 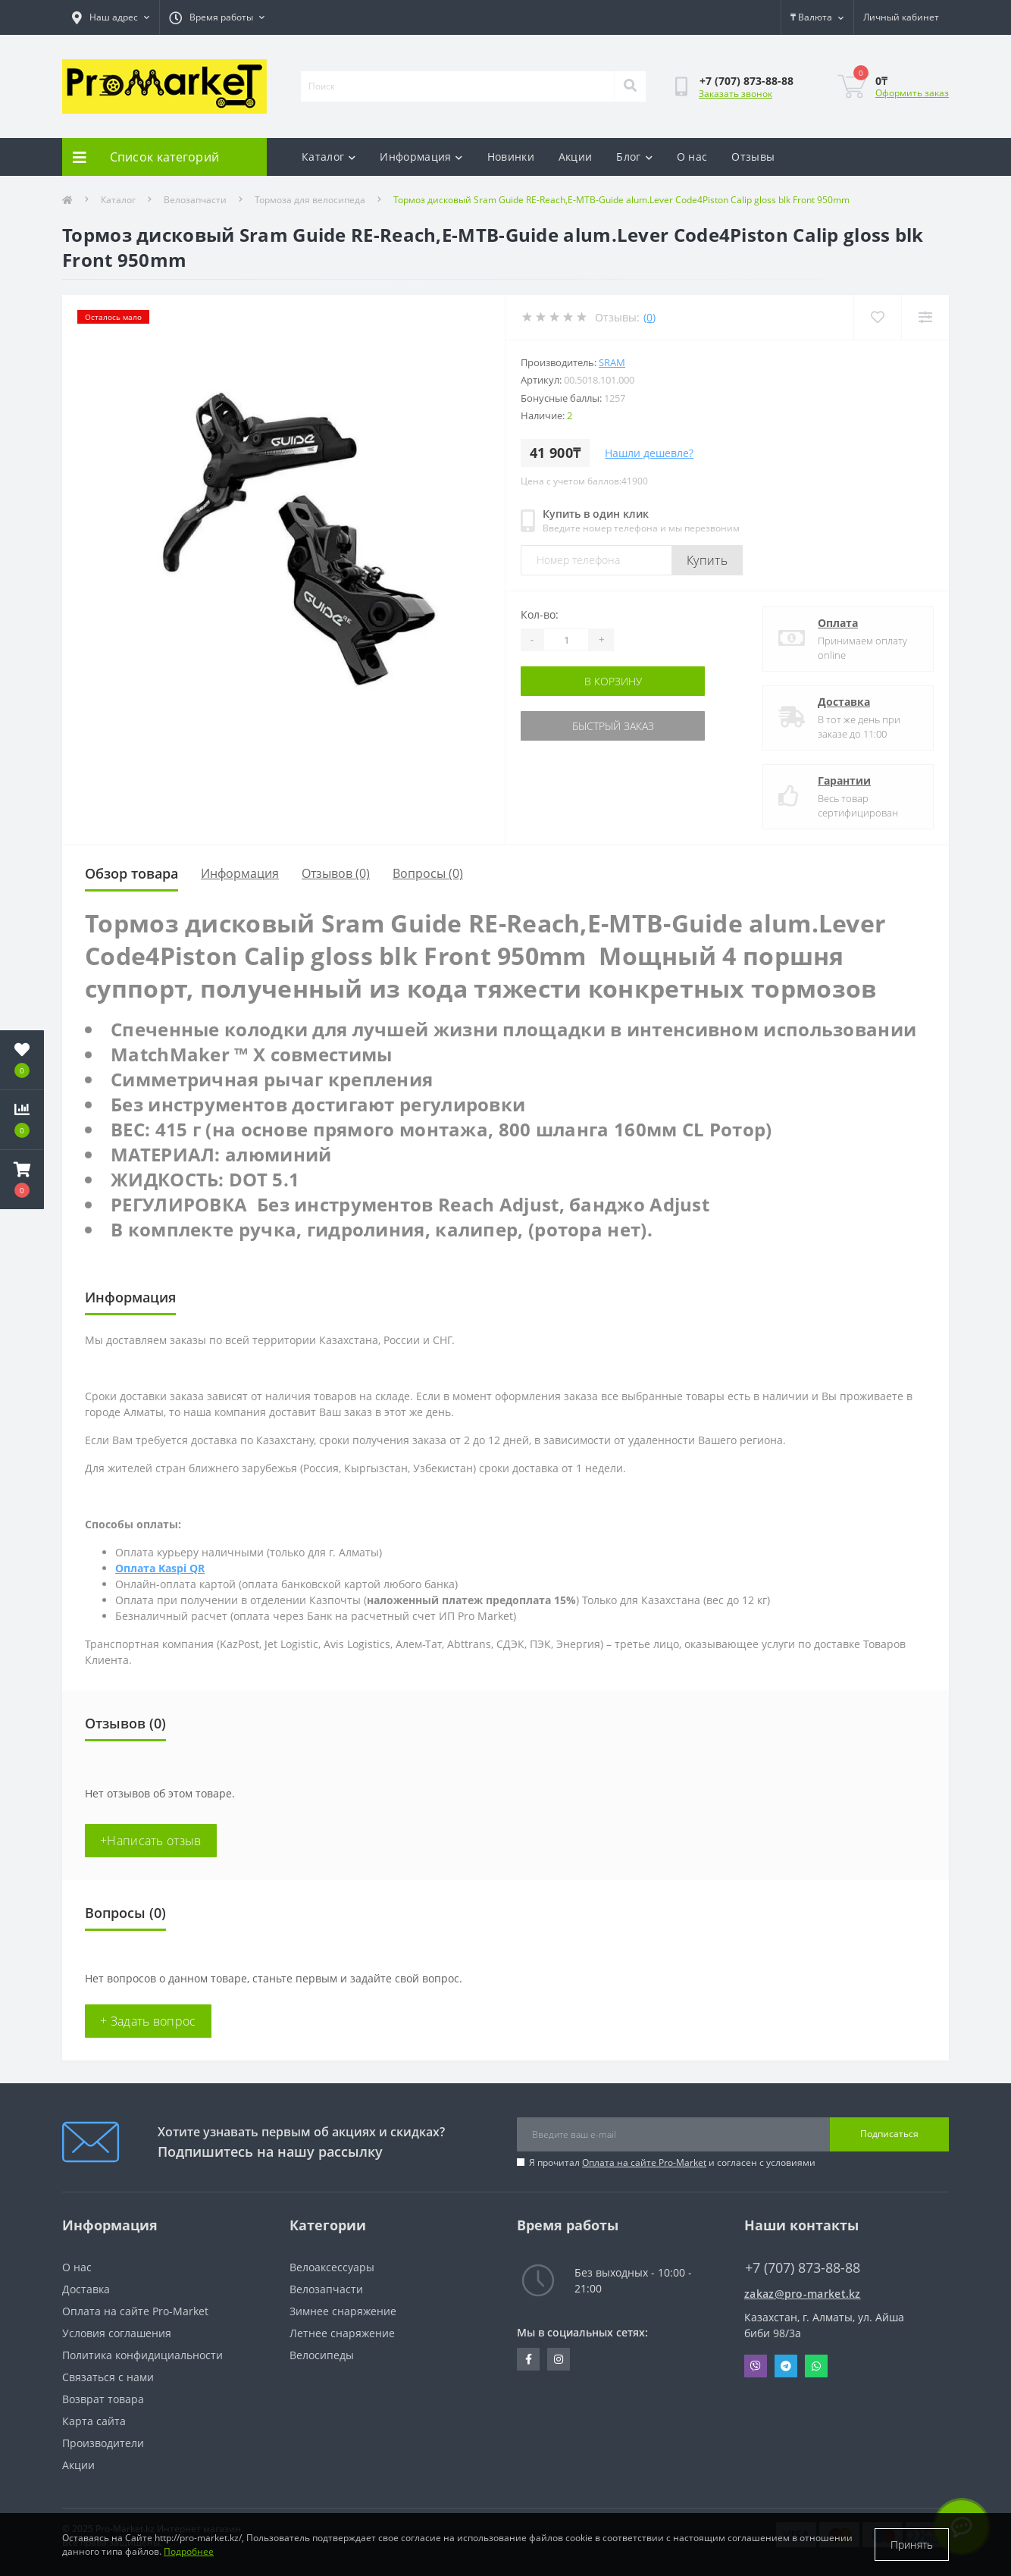 I want to click on Возврат товара, so click(x=103, y=2399).